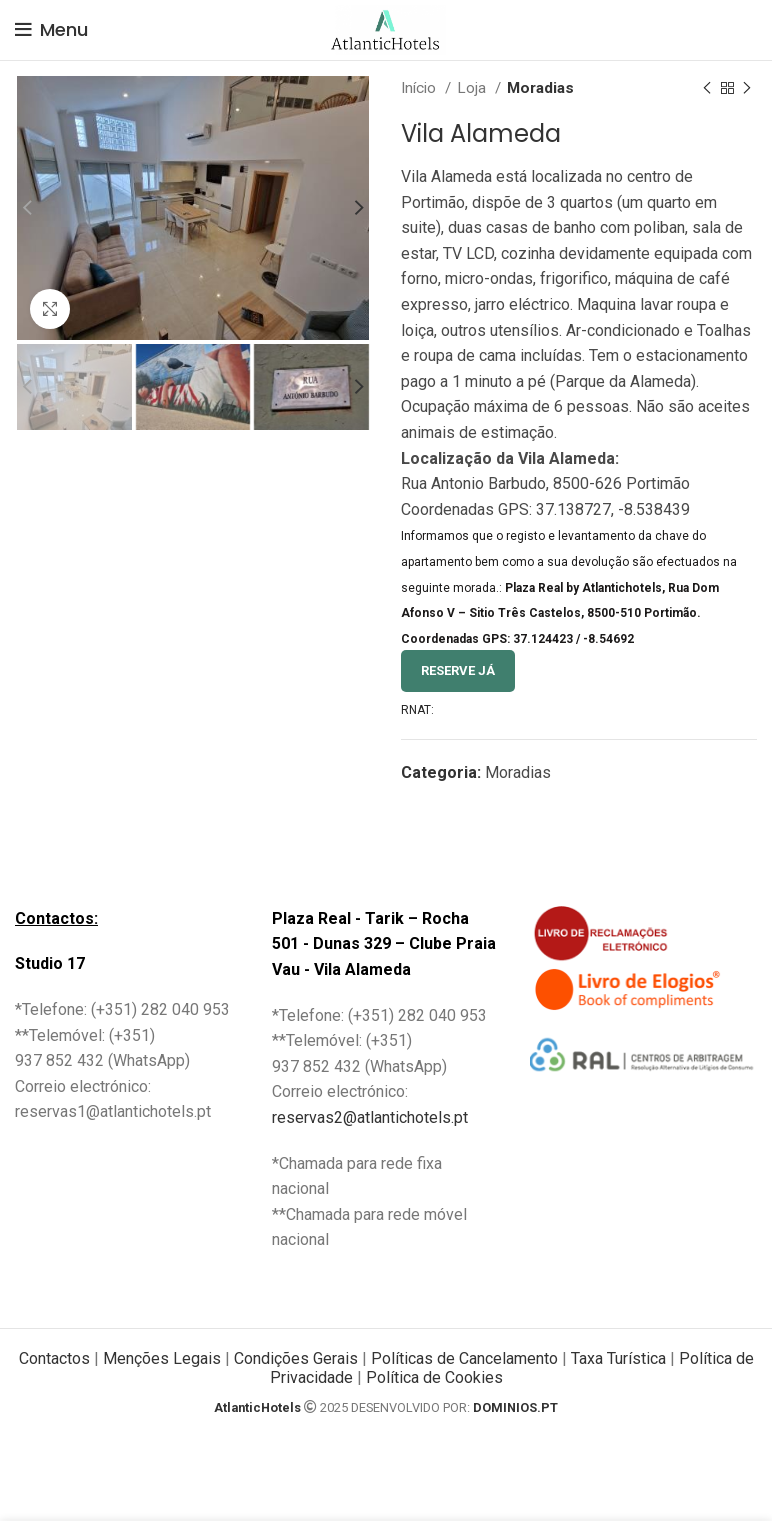  I want to click on Menções Legais, so click(160, 1358).